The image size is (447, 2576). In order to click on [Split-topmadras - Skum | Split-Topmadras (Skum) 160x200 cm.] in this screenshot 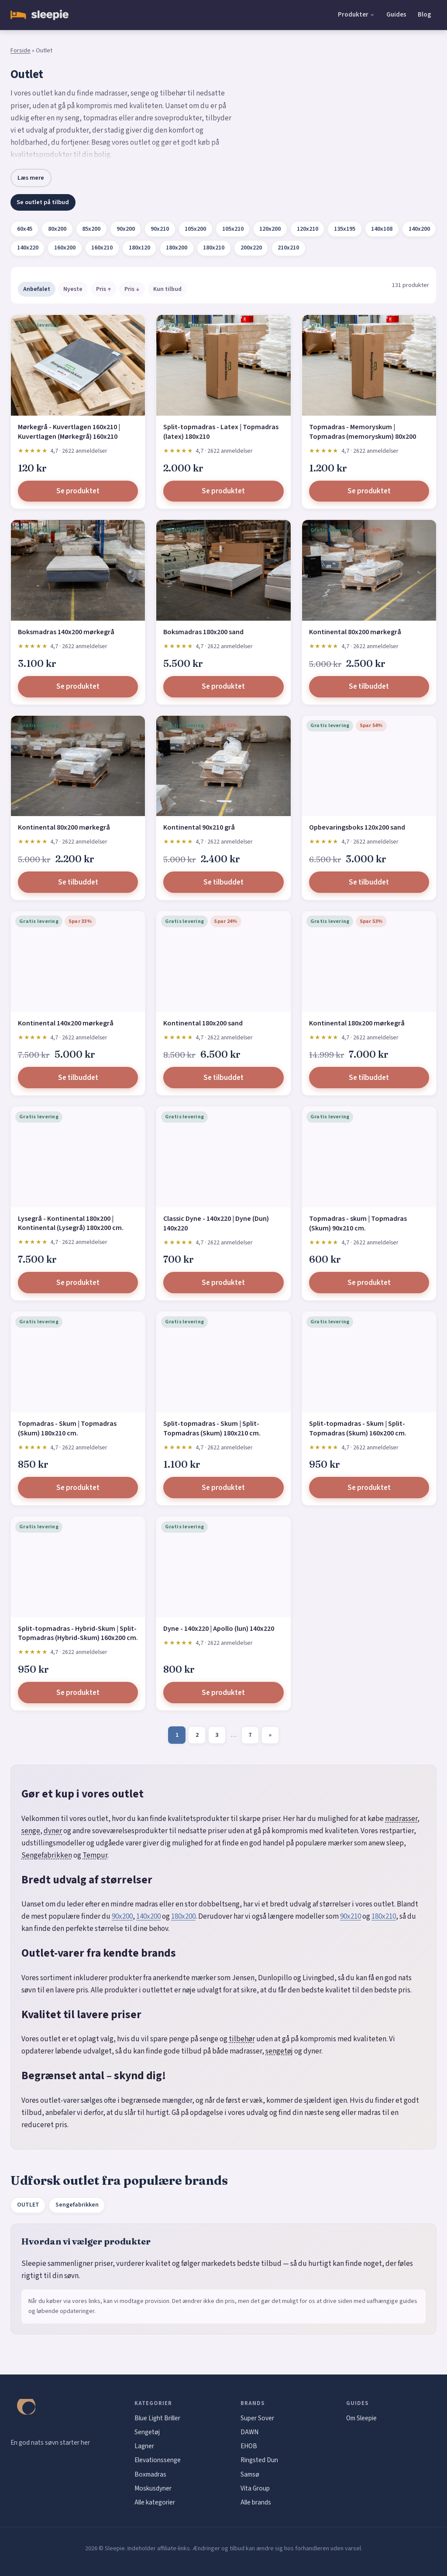, I will do `click(369, 1362)`.